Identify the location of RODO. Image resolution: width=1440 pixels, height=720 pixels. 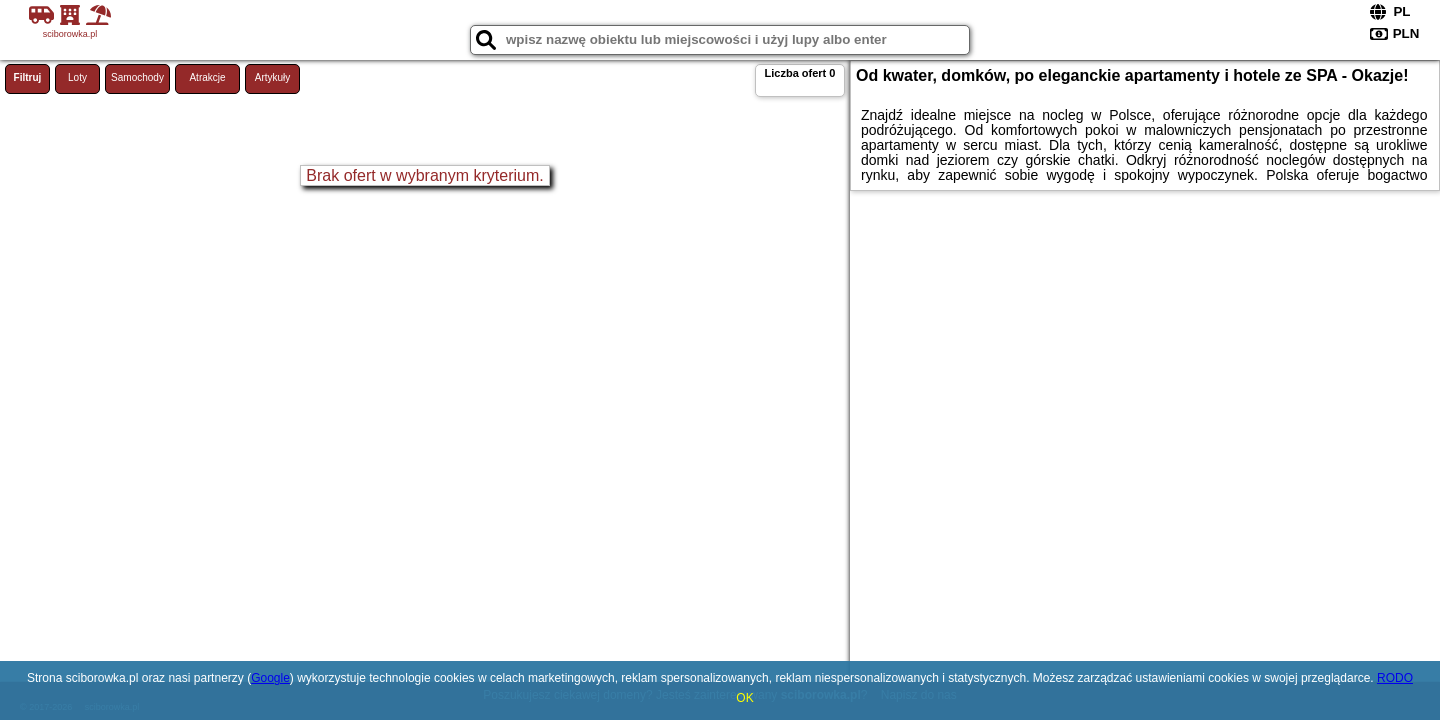
(1395, 678).